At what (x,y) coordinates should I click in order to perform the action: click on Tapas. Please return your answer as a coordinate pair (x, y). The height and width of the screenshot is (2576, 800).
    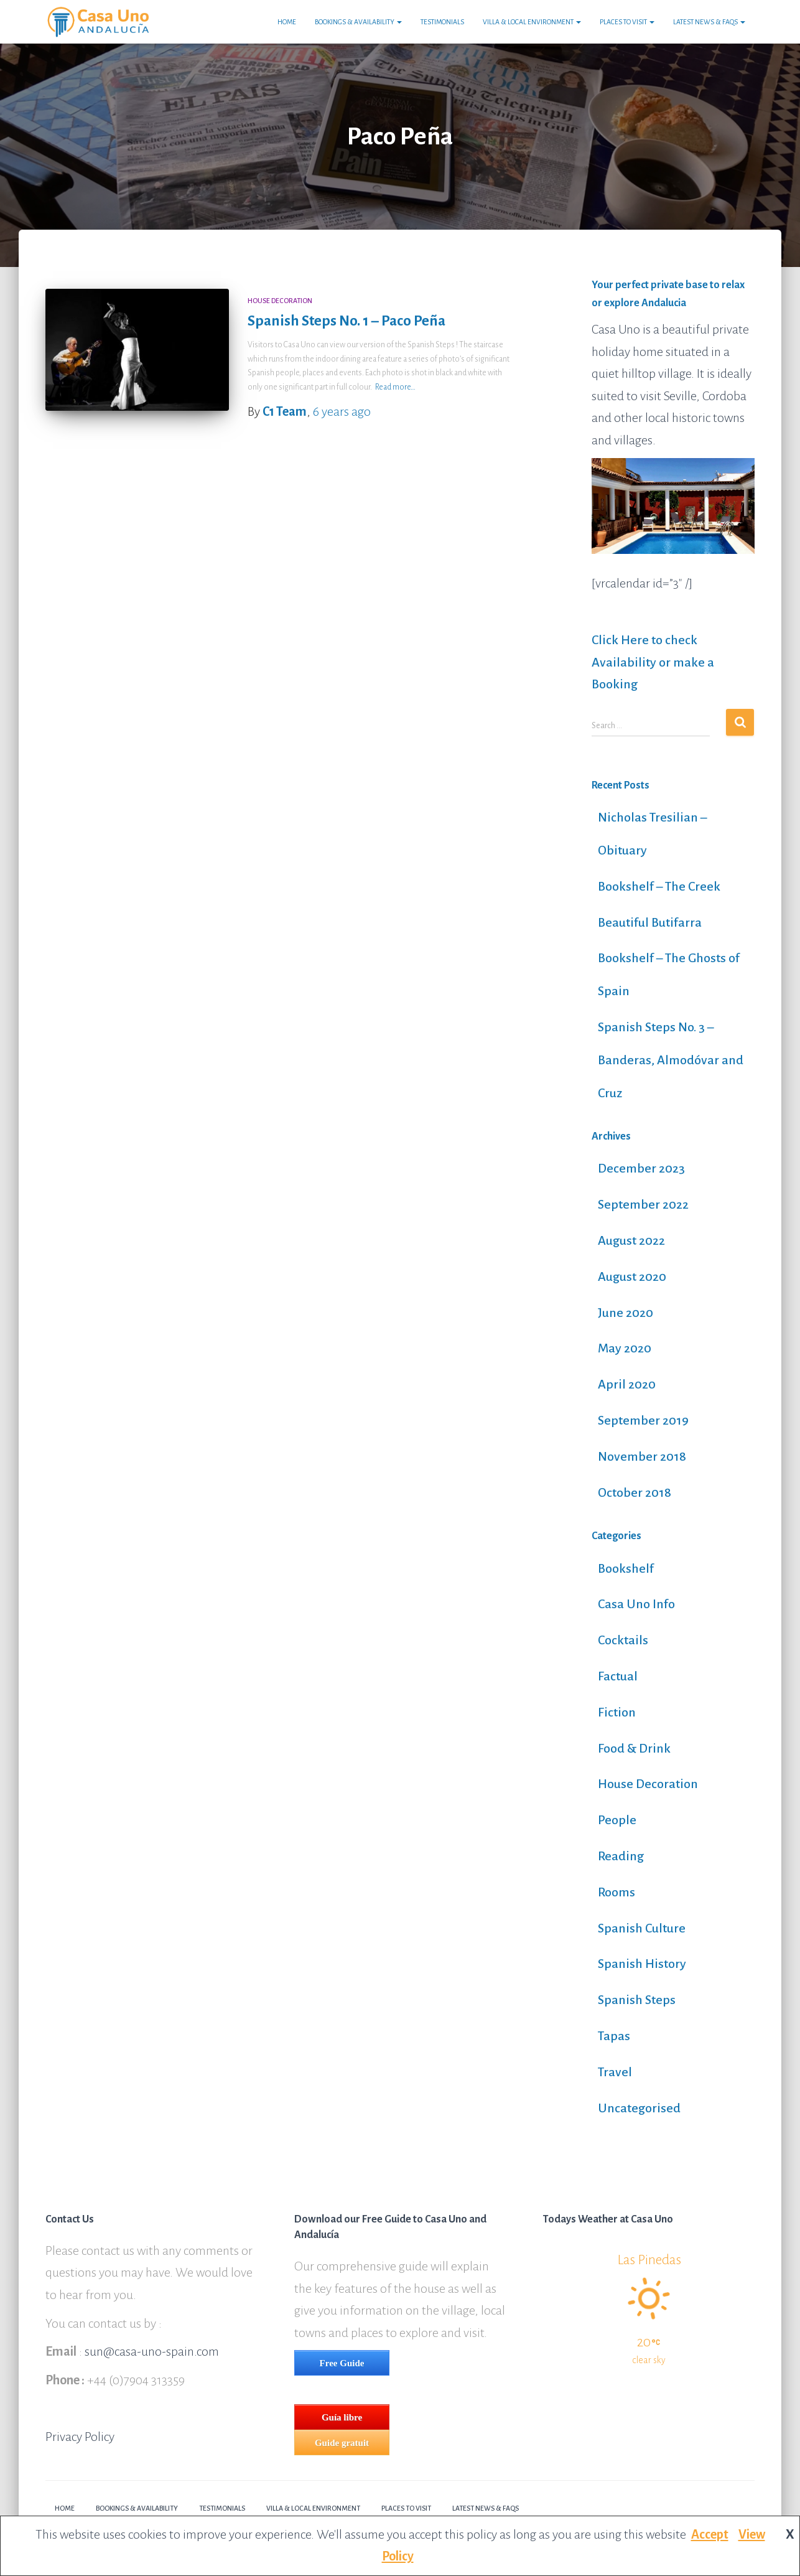
    Looking at the image, I should click on (614, 2036).